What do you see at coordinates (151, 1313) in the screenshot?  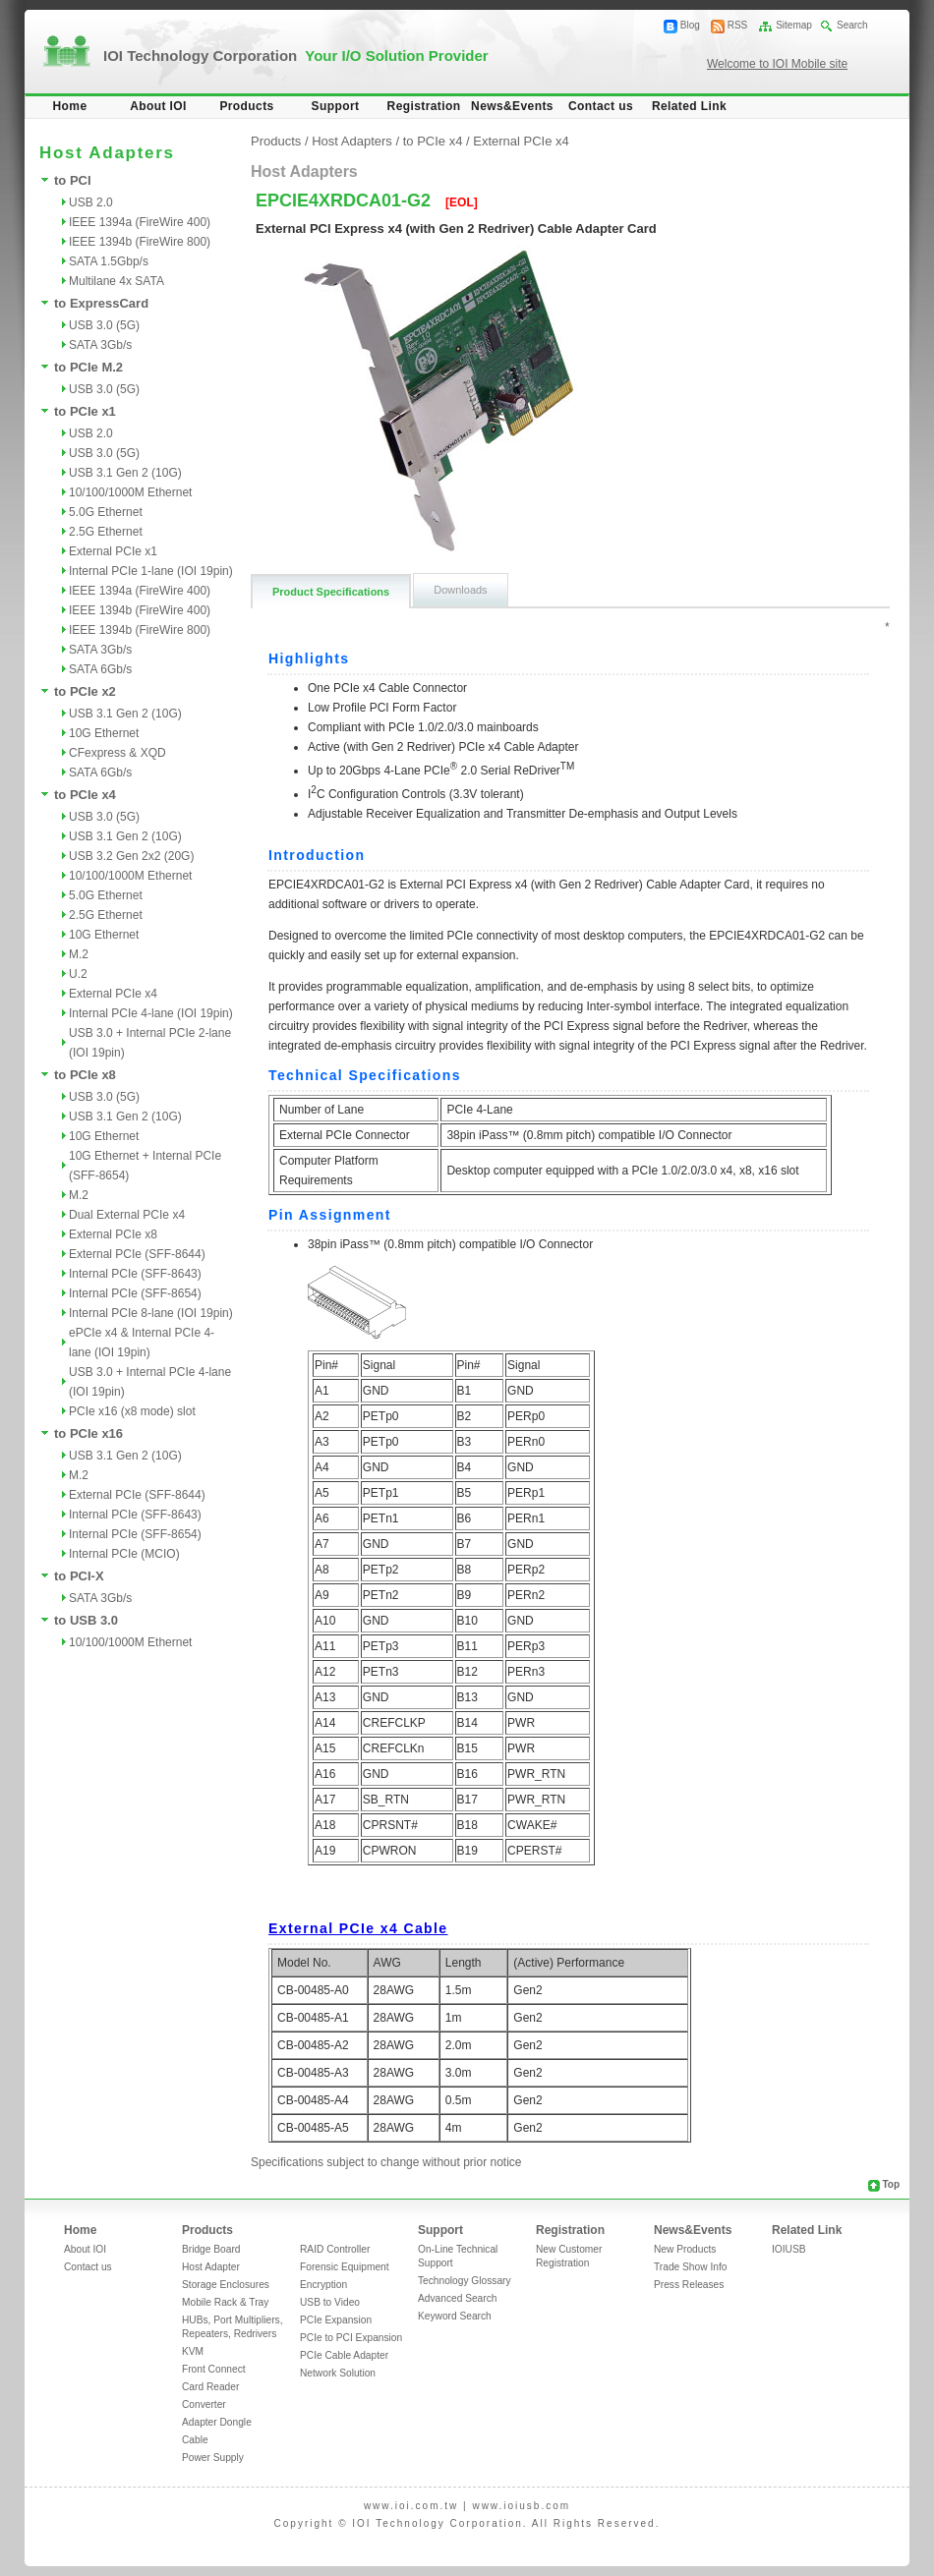 I see `Internal PCIe 8-lane (IOI 19pin)` at bounding box center [151, 1313].